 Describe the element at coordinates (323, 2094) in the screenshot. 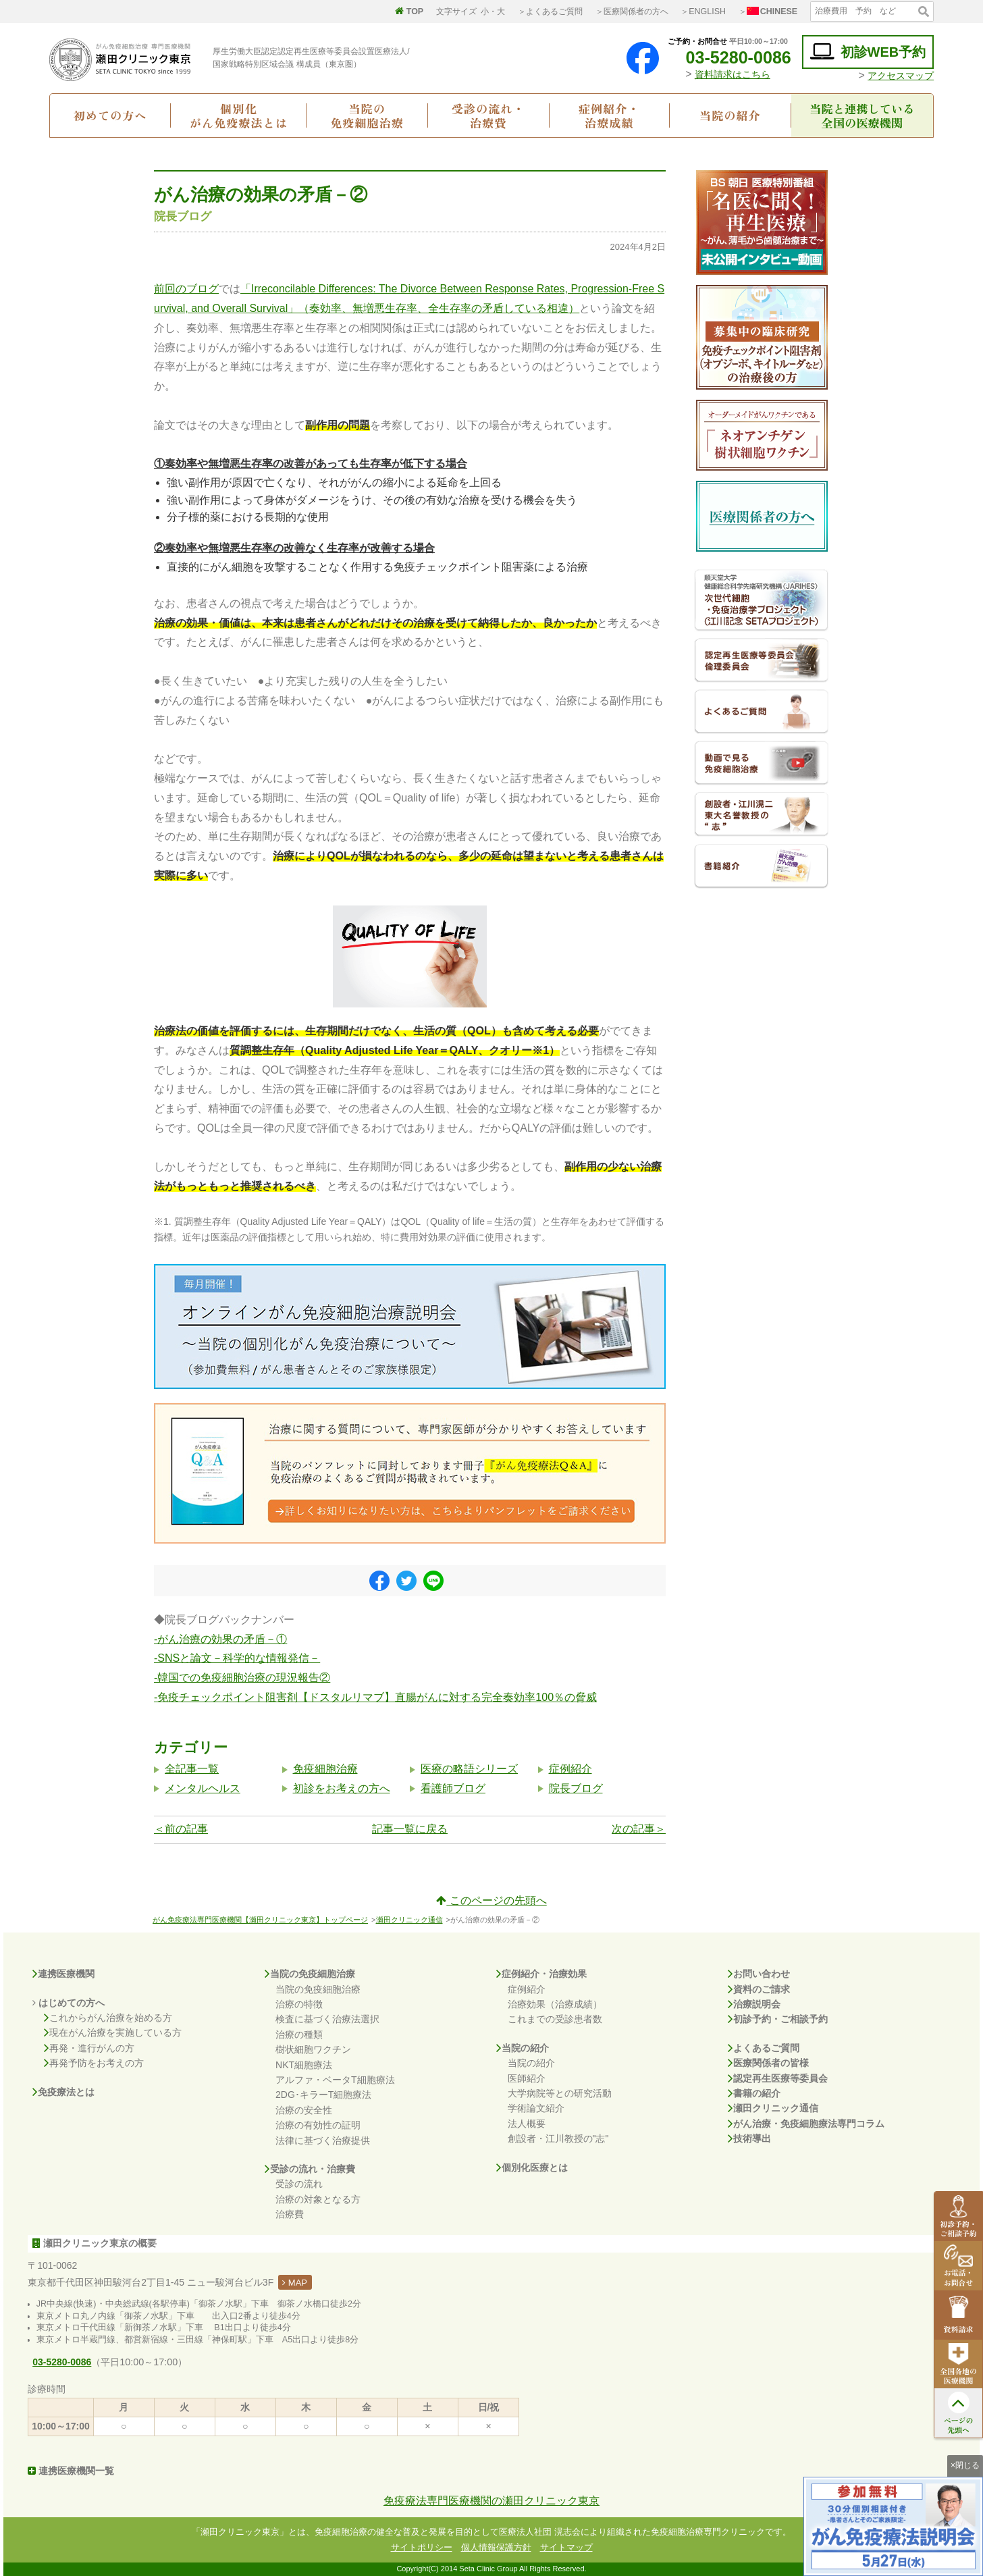

I see `2DG･キラーT細胞療法` at that location.